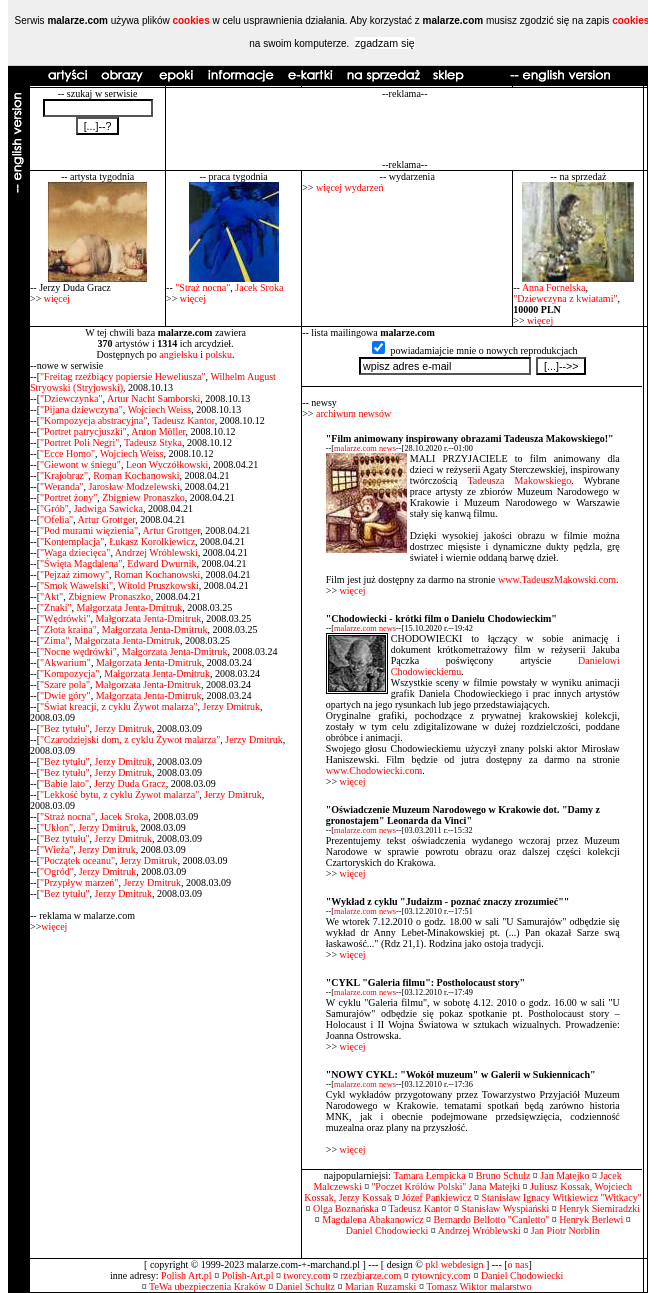 The image size is (648, 1293). I want to click on "Straż nocna", so click(202, 287).